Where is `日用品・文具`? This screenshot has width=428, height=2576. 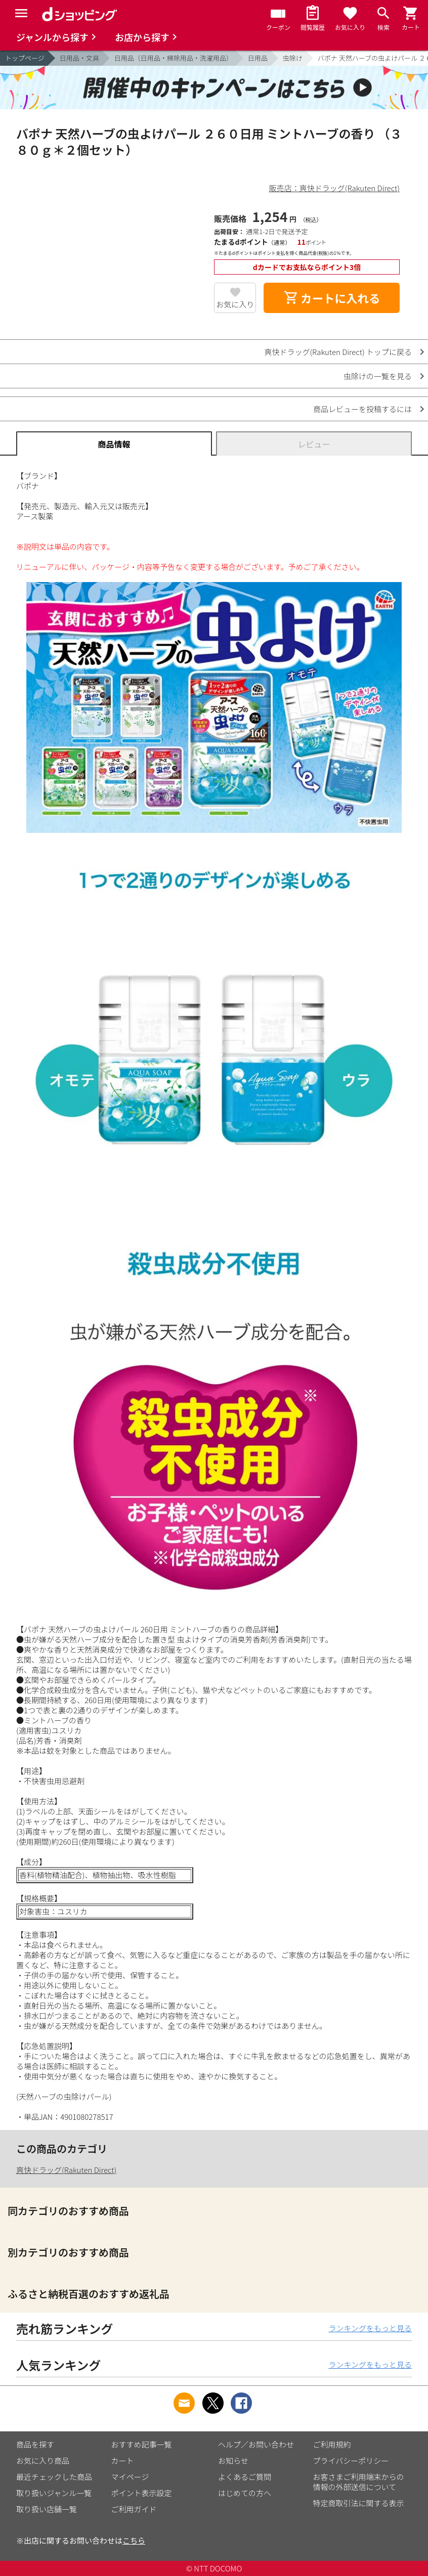 日用品・文具 is located at coordinates (79, 58).